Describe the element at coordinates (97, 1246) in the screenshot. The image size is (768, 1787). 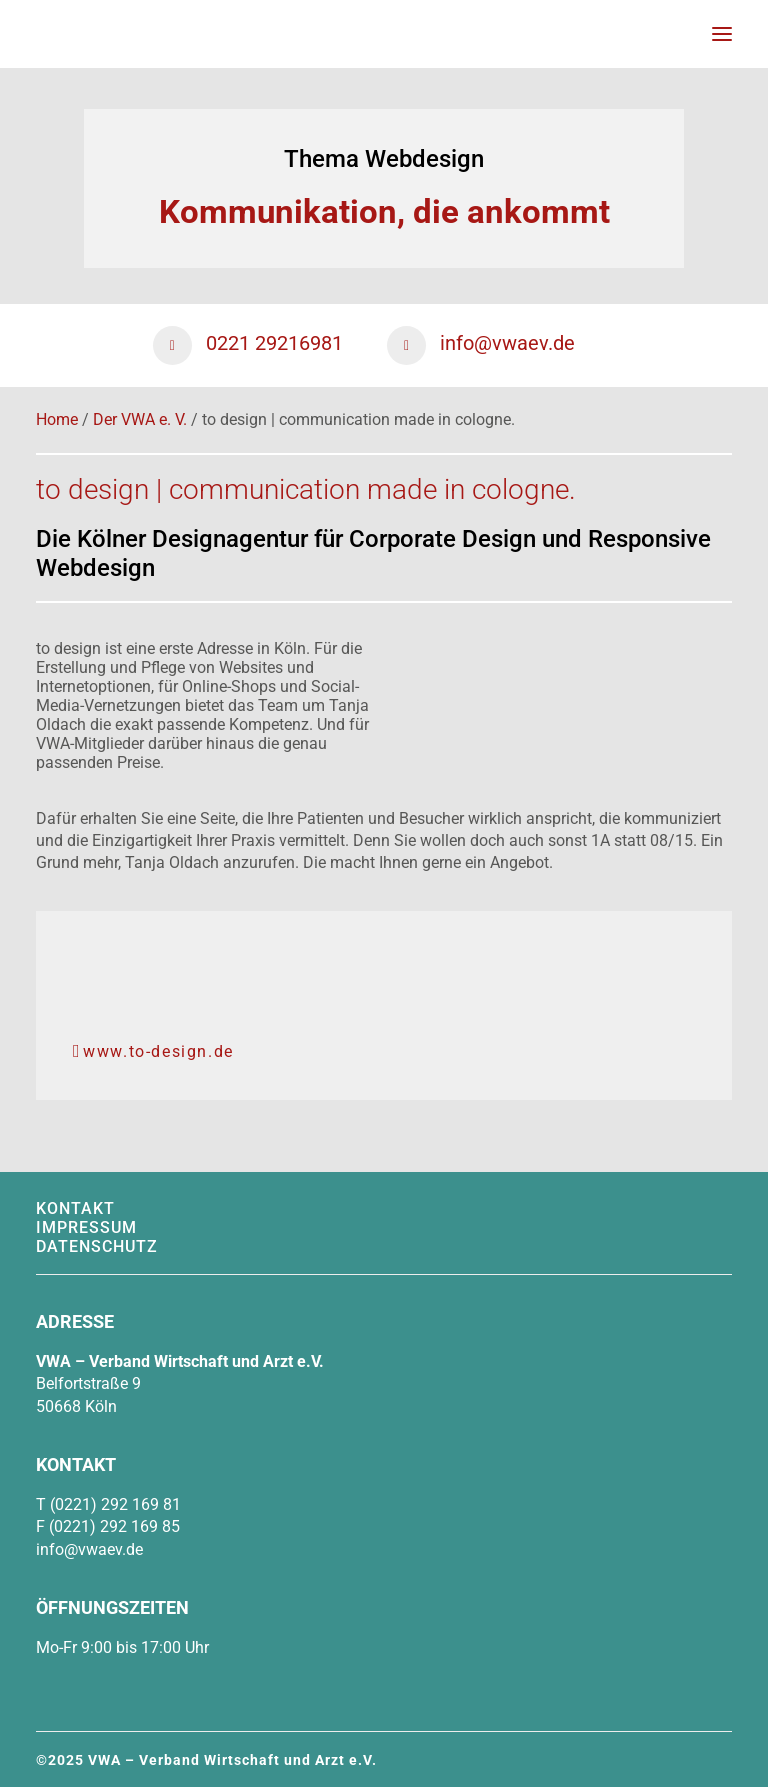
I see `Datenschutz` at that location.